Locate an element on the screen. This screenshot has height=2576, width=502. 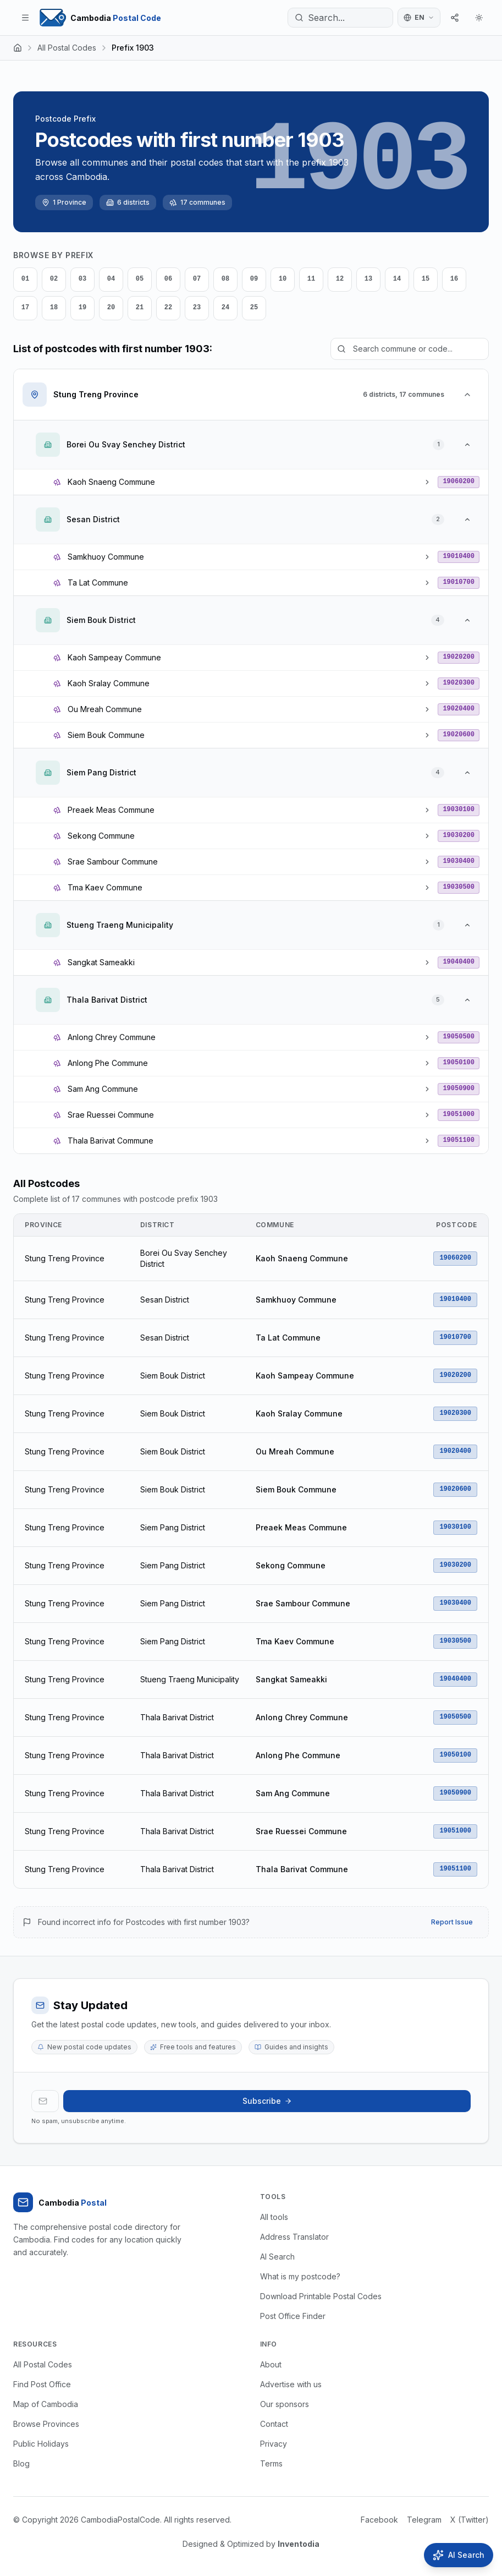
All Postal Codes is located at coordinates (66, 47).